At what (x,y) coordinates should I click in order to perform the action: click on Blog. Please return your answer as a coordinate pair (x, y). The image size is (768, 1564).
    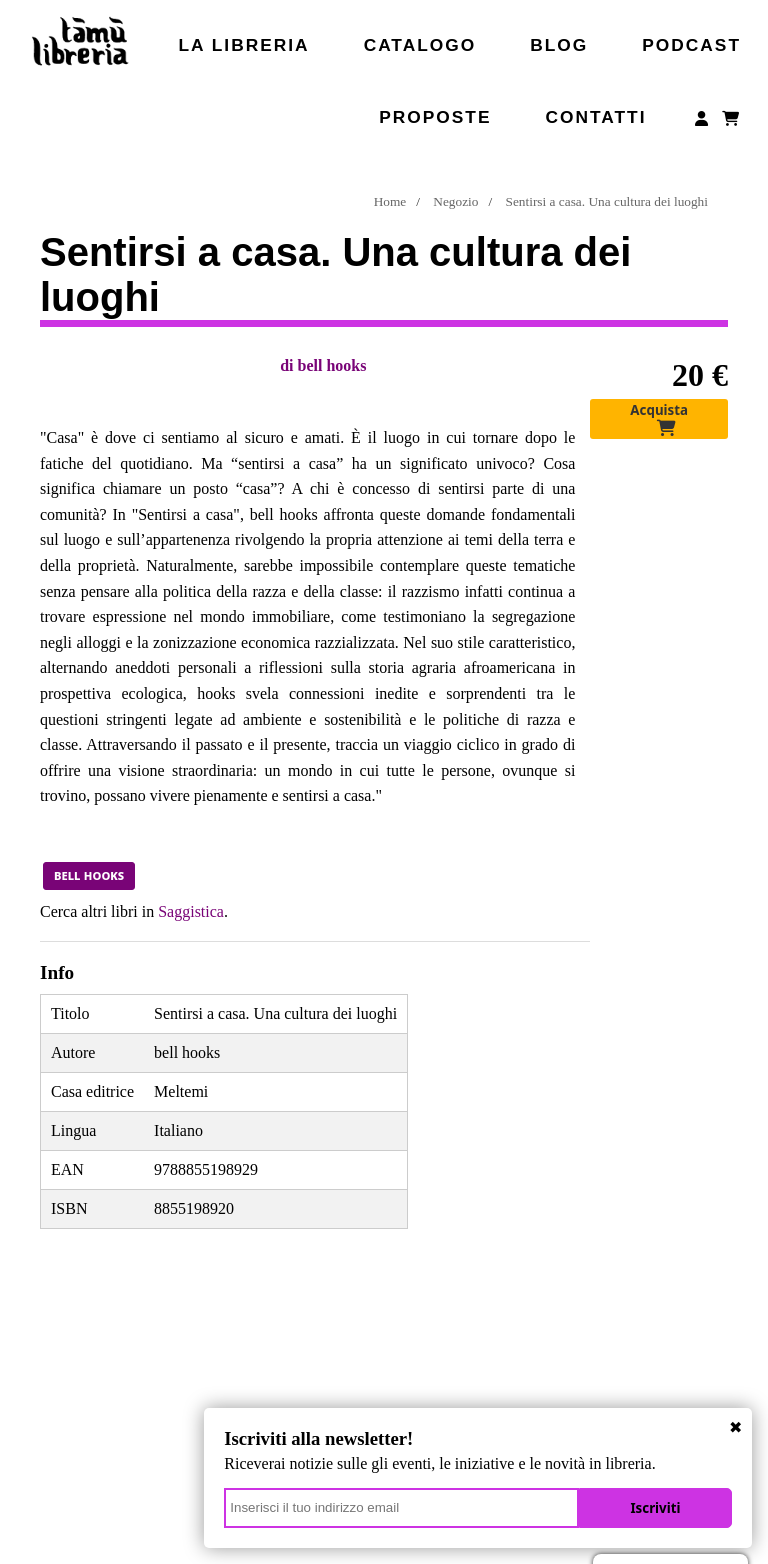
    Looking at the image, I should click on (559, 45).